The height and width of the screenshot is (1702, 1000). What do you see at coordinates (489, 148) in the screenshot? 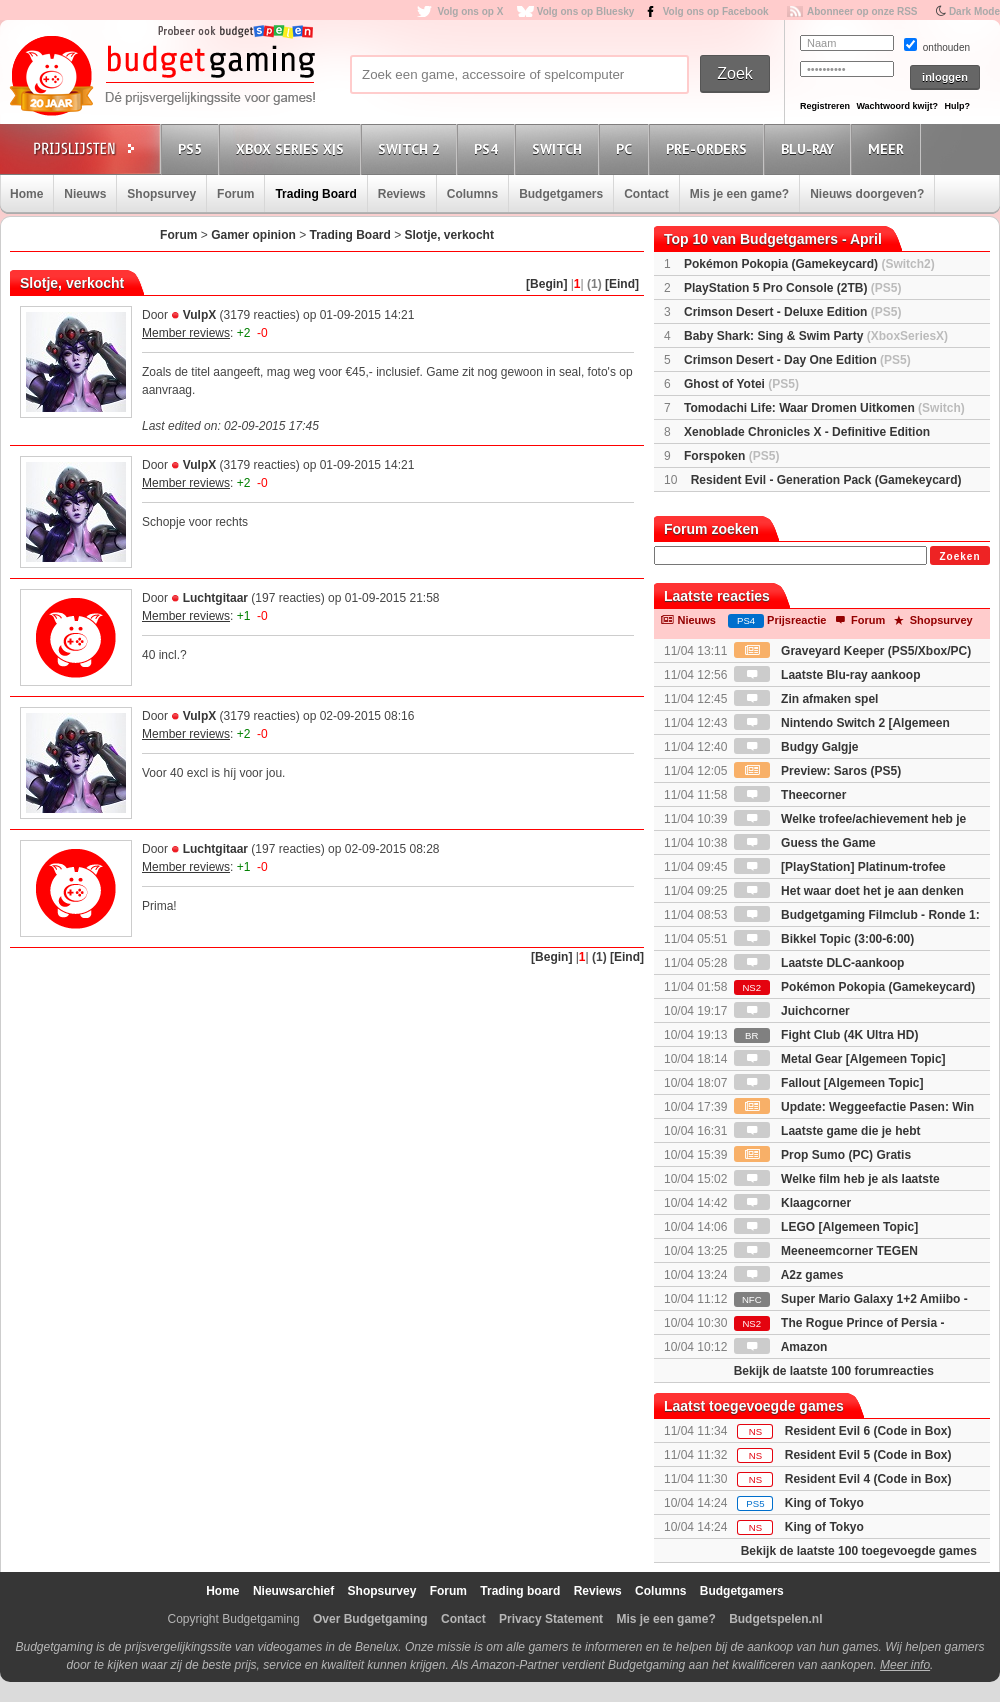
I see `PS4` at bounding box center [489, 148].